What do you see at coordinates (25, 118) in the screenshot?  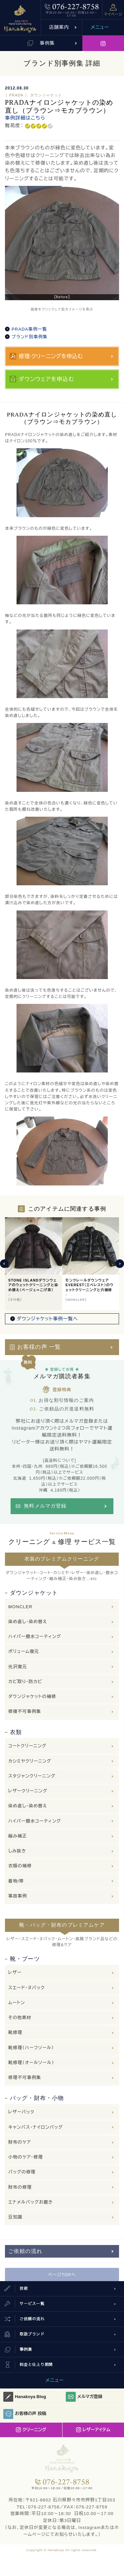 I see `事例詳細はこちら` at bounding box center [25, 118].